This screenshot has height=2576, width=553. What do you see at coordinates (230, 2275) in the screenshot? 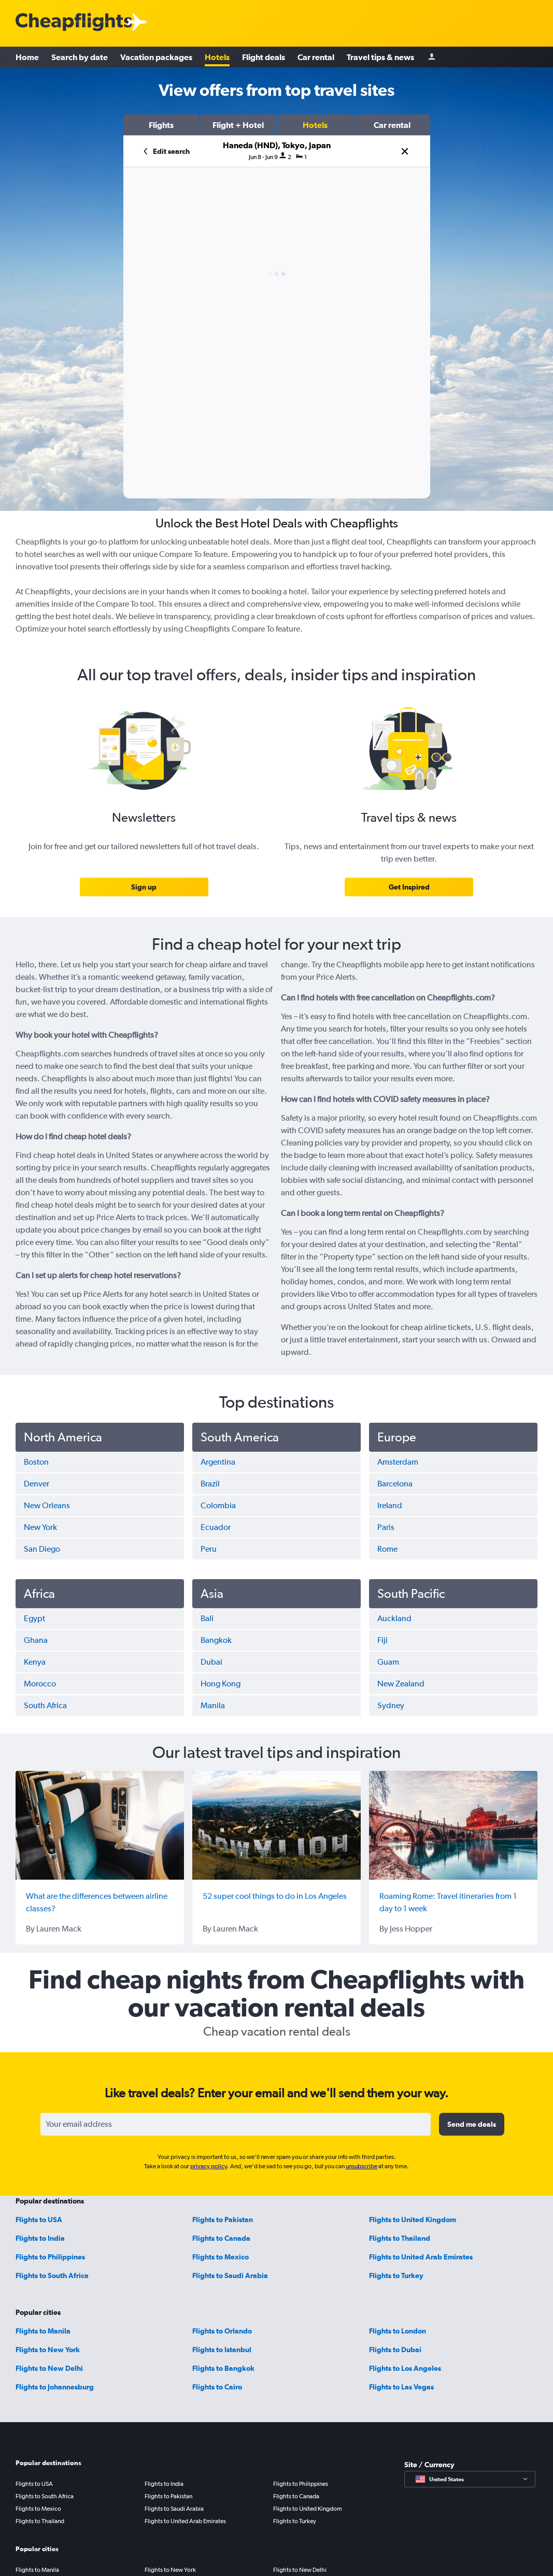
I see `Flights to Saudi Arabia` at bounding box center [230, 2275].